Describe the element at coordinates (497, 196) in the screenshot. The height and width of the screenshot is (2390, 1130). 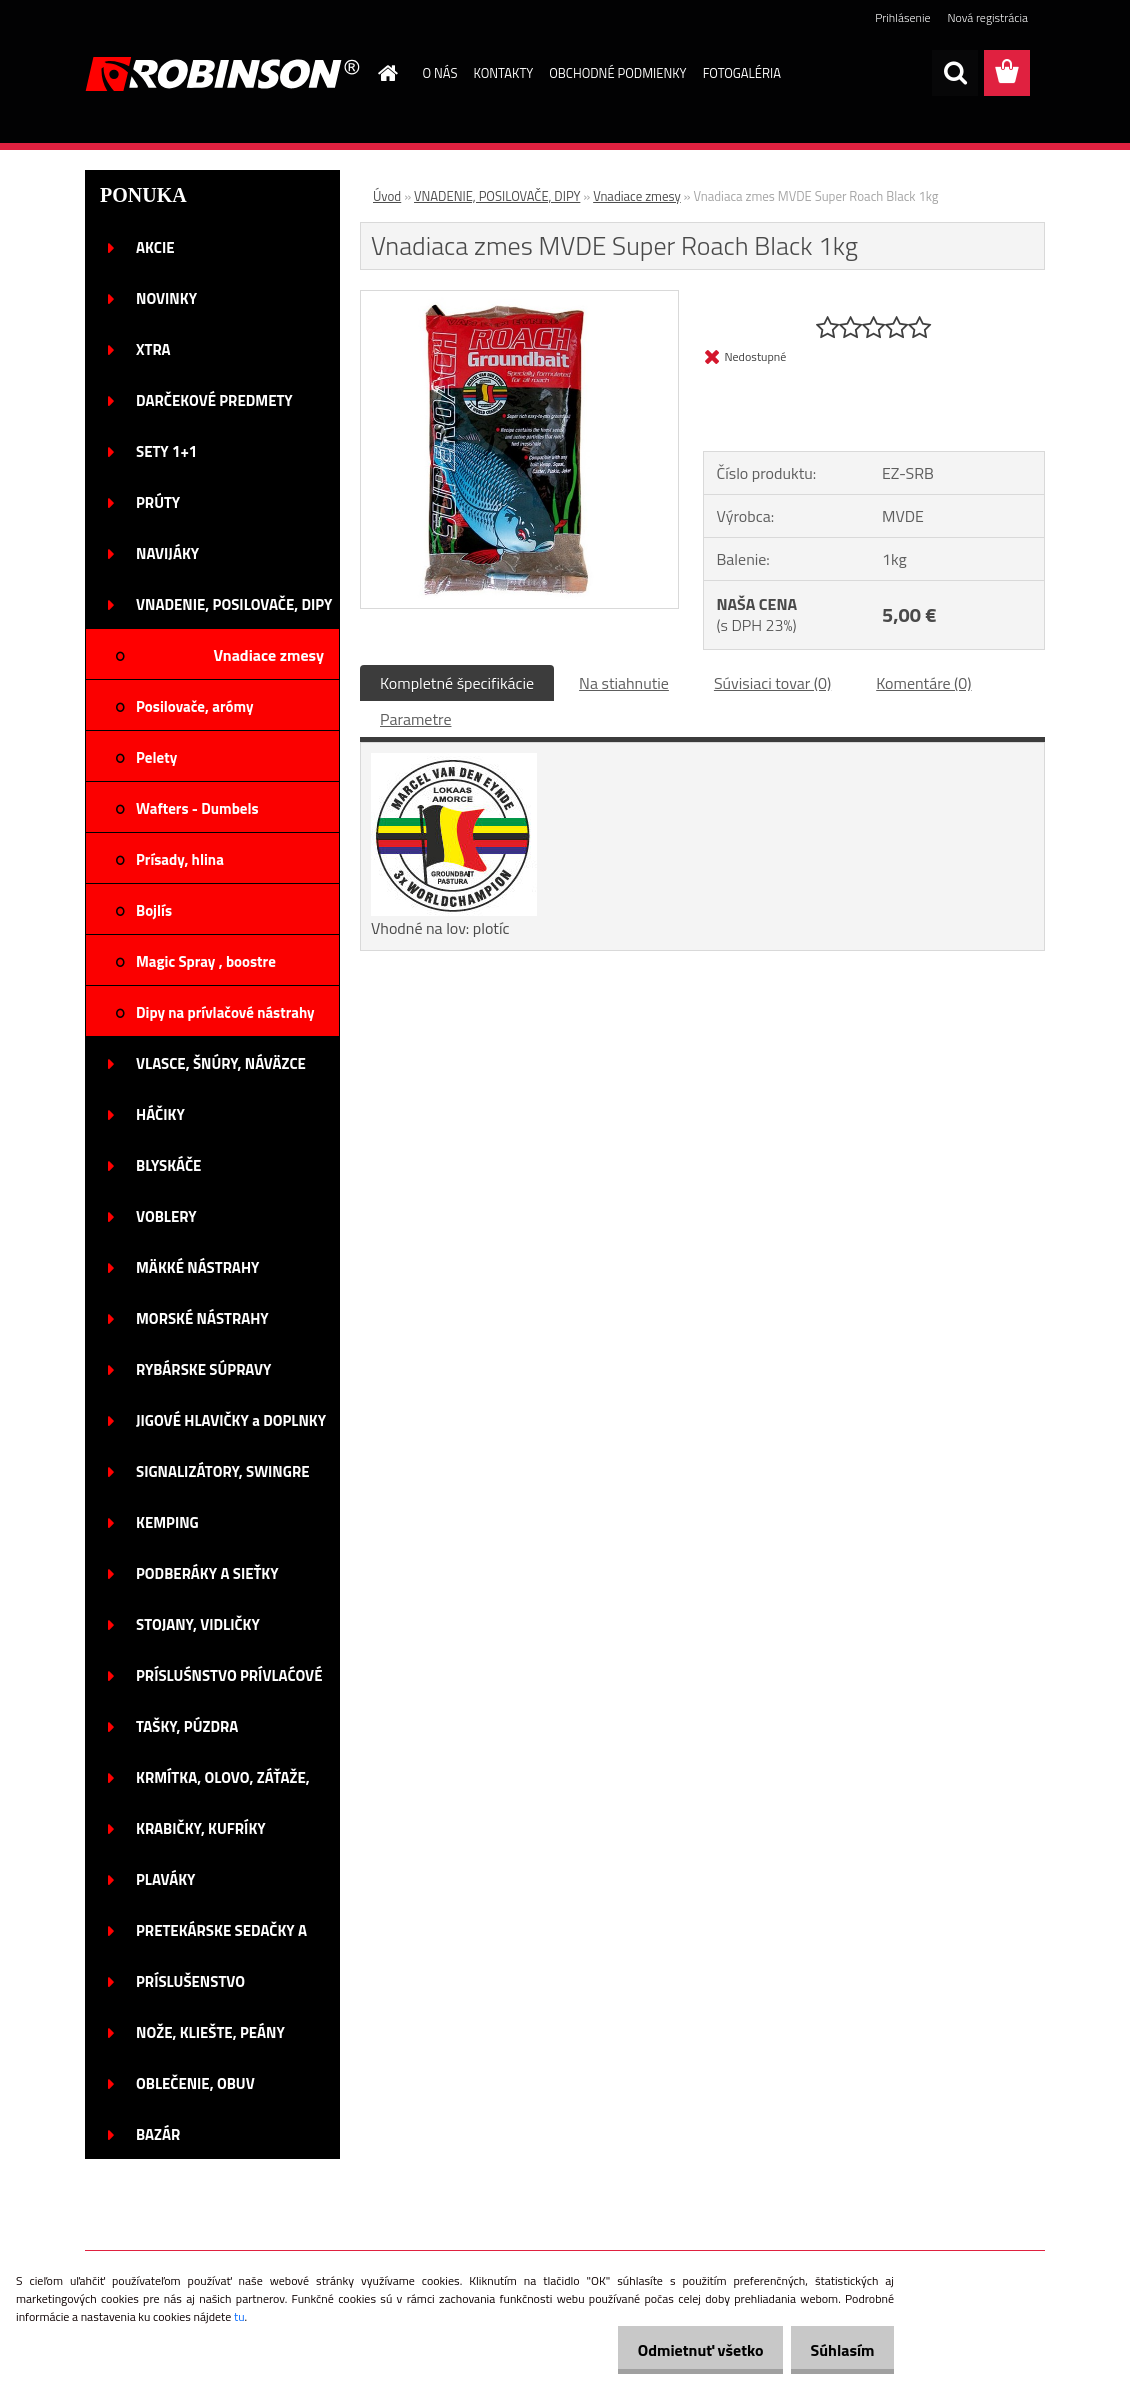
I see `VNADENIE, POSILOVAČE, DIPY` at that location.